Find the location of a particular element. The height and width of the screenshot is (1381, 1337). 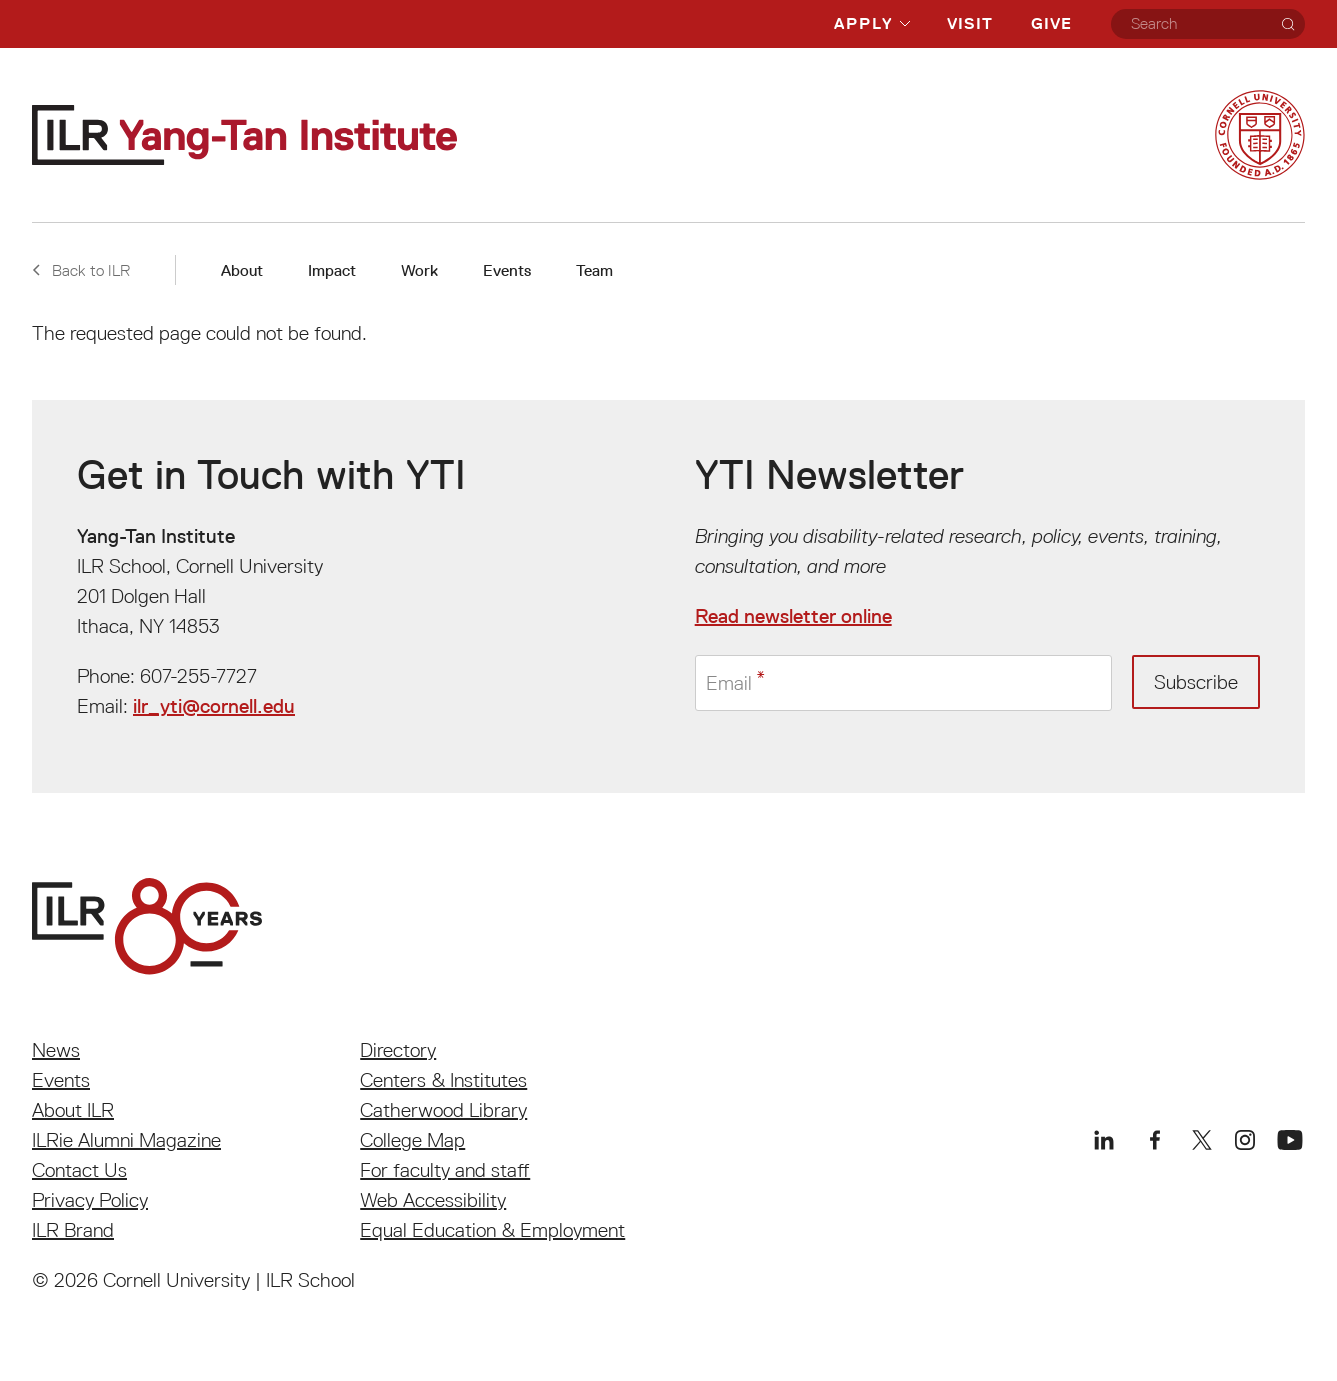

Read newsletter online is located at coordinates (793, 616).